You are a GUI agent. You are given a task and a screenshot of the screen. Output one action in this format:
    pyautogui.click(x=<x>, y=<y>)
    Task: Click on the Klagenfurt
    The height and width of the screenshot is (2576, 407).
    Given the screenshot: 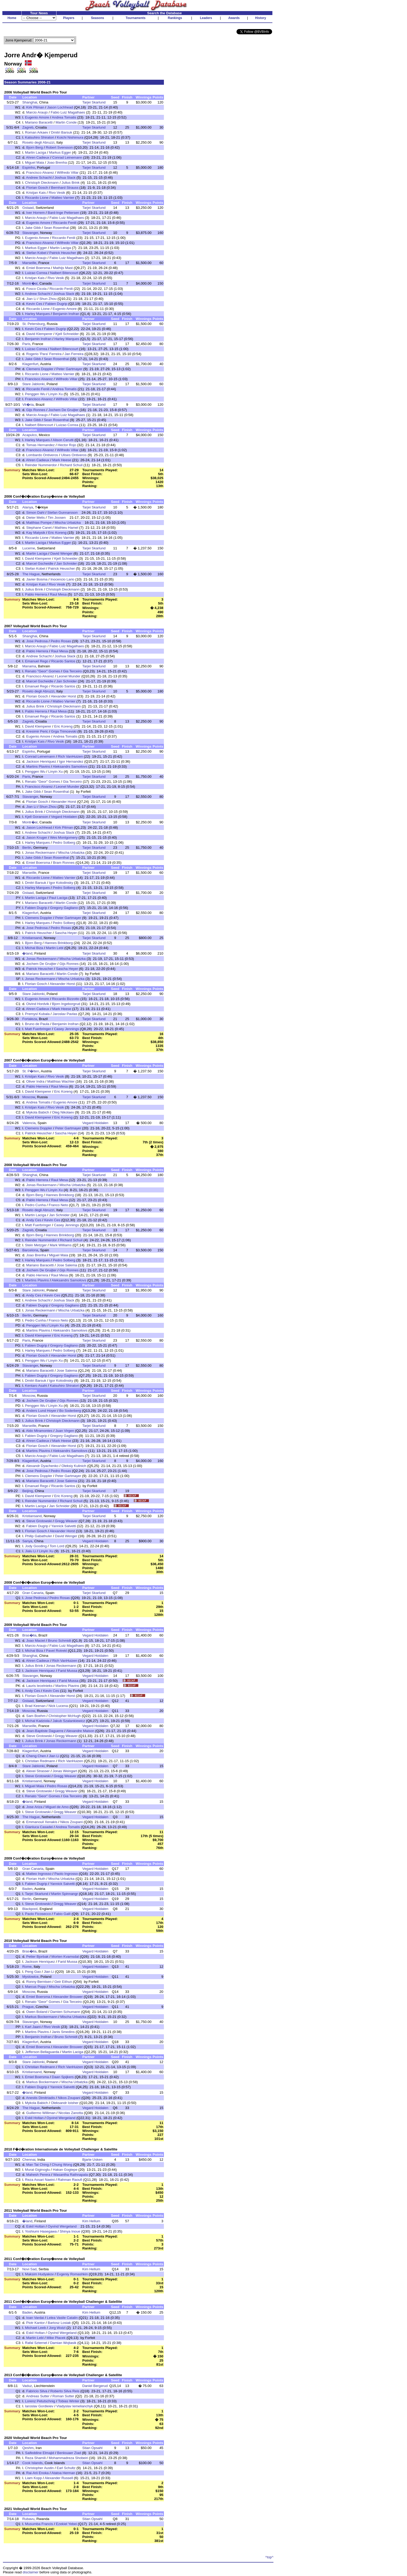 What is the action you would take?
    pyautogui.click(x=30, y=364)
    